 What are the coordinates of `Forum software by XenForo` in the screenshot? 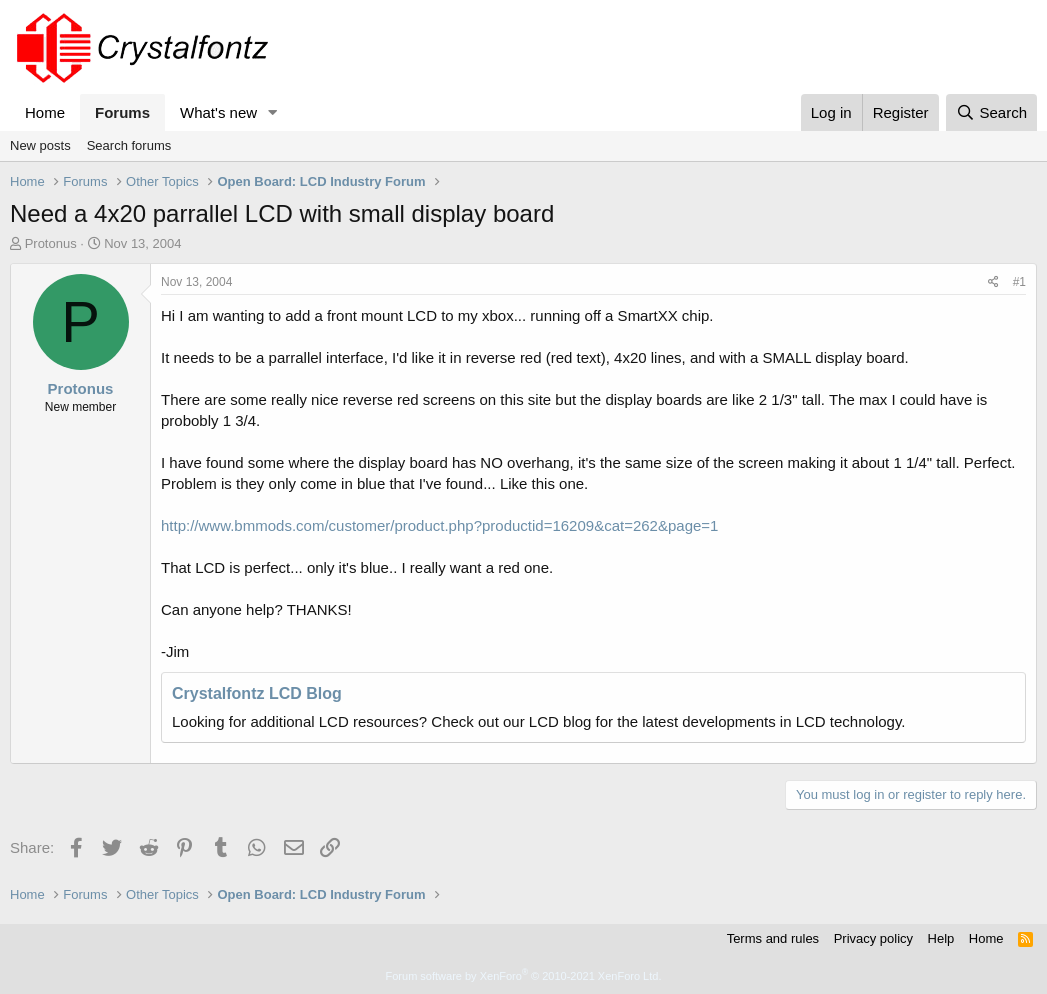 It's located at (524, 976).